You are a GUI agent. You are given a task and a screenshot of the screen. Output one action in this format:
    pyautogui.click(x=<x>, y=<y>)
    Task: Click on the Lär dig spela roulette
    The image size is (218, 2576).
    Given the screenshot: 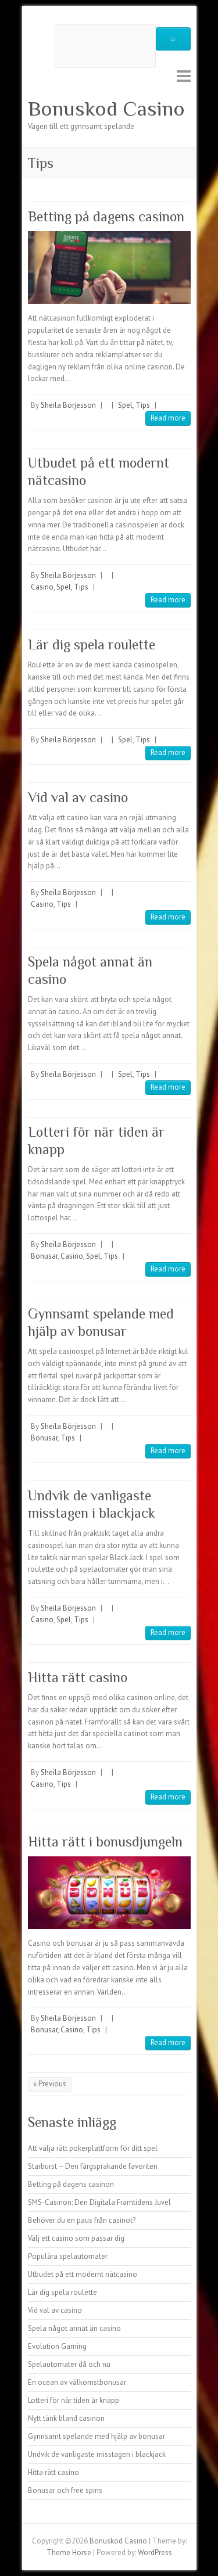 What is the action you would take?
    pyautogui.click(x=91, y=644)
    